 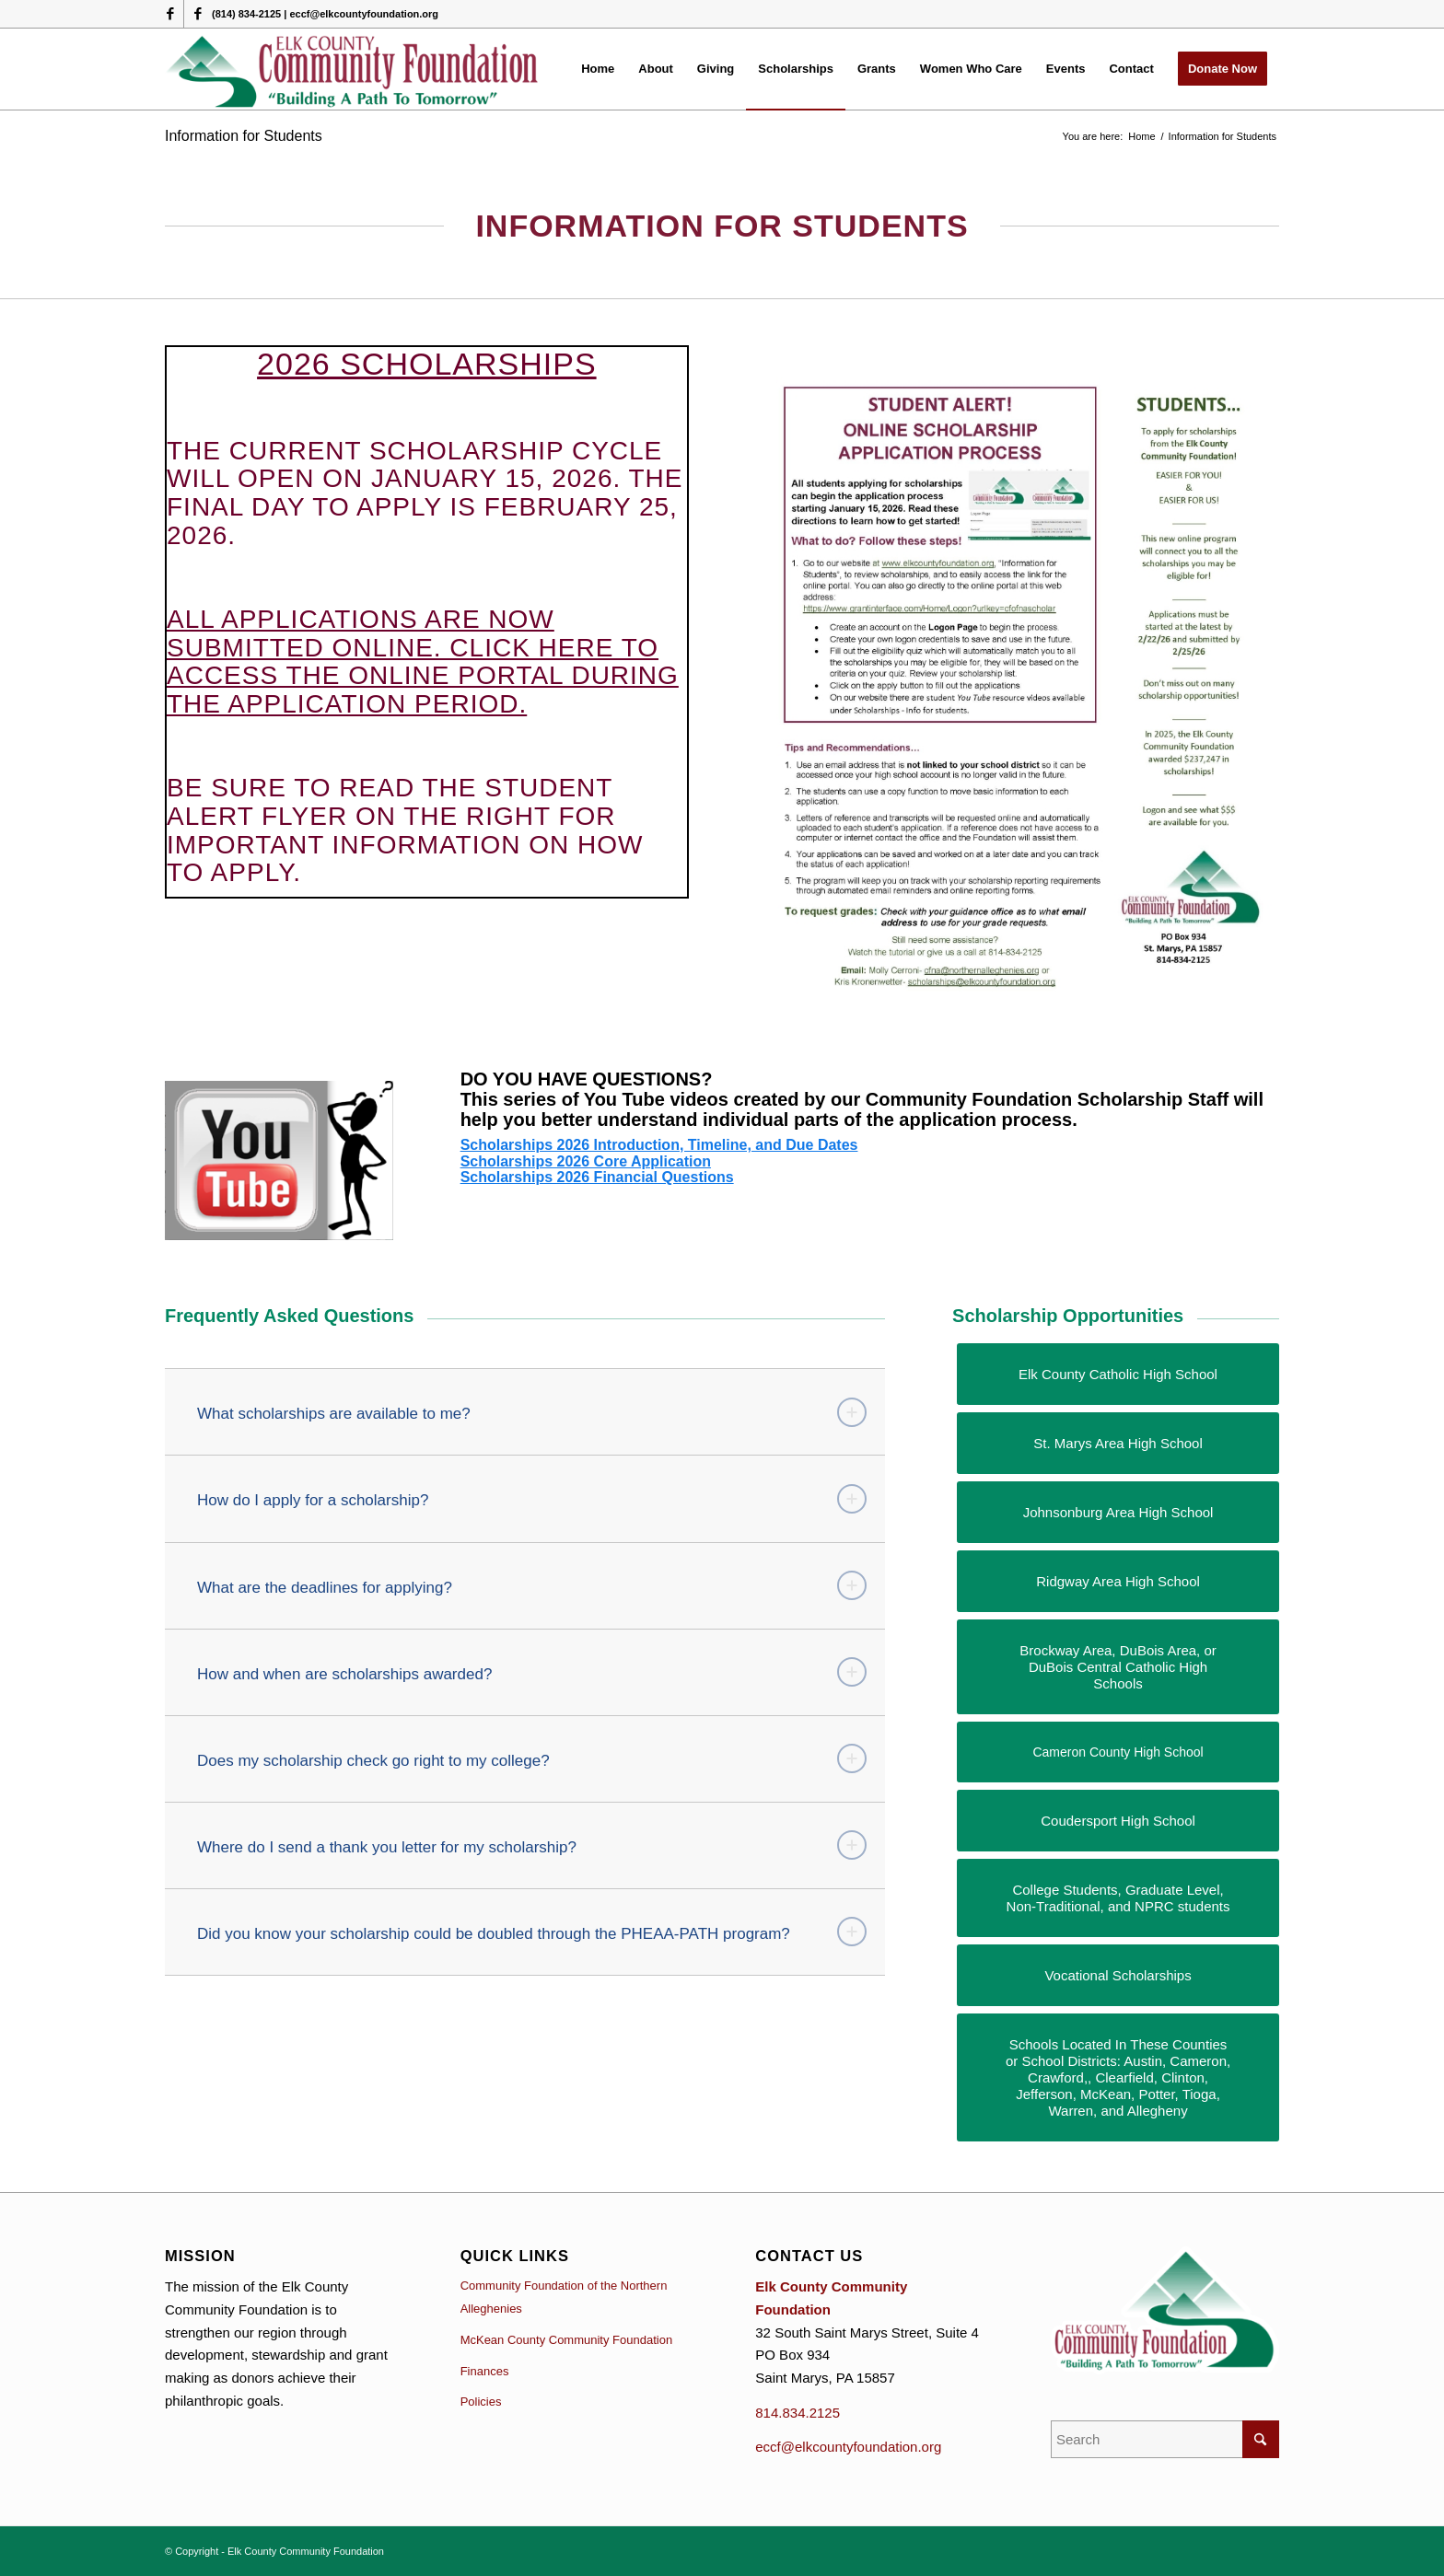 What do you see at coordinates (566, 2340) in the screenshot?
I see `McKean County Community Foundation` at bounding box center [566, 2340].